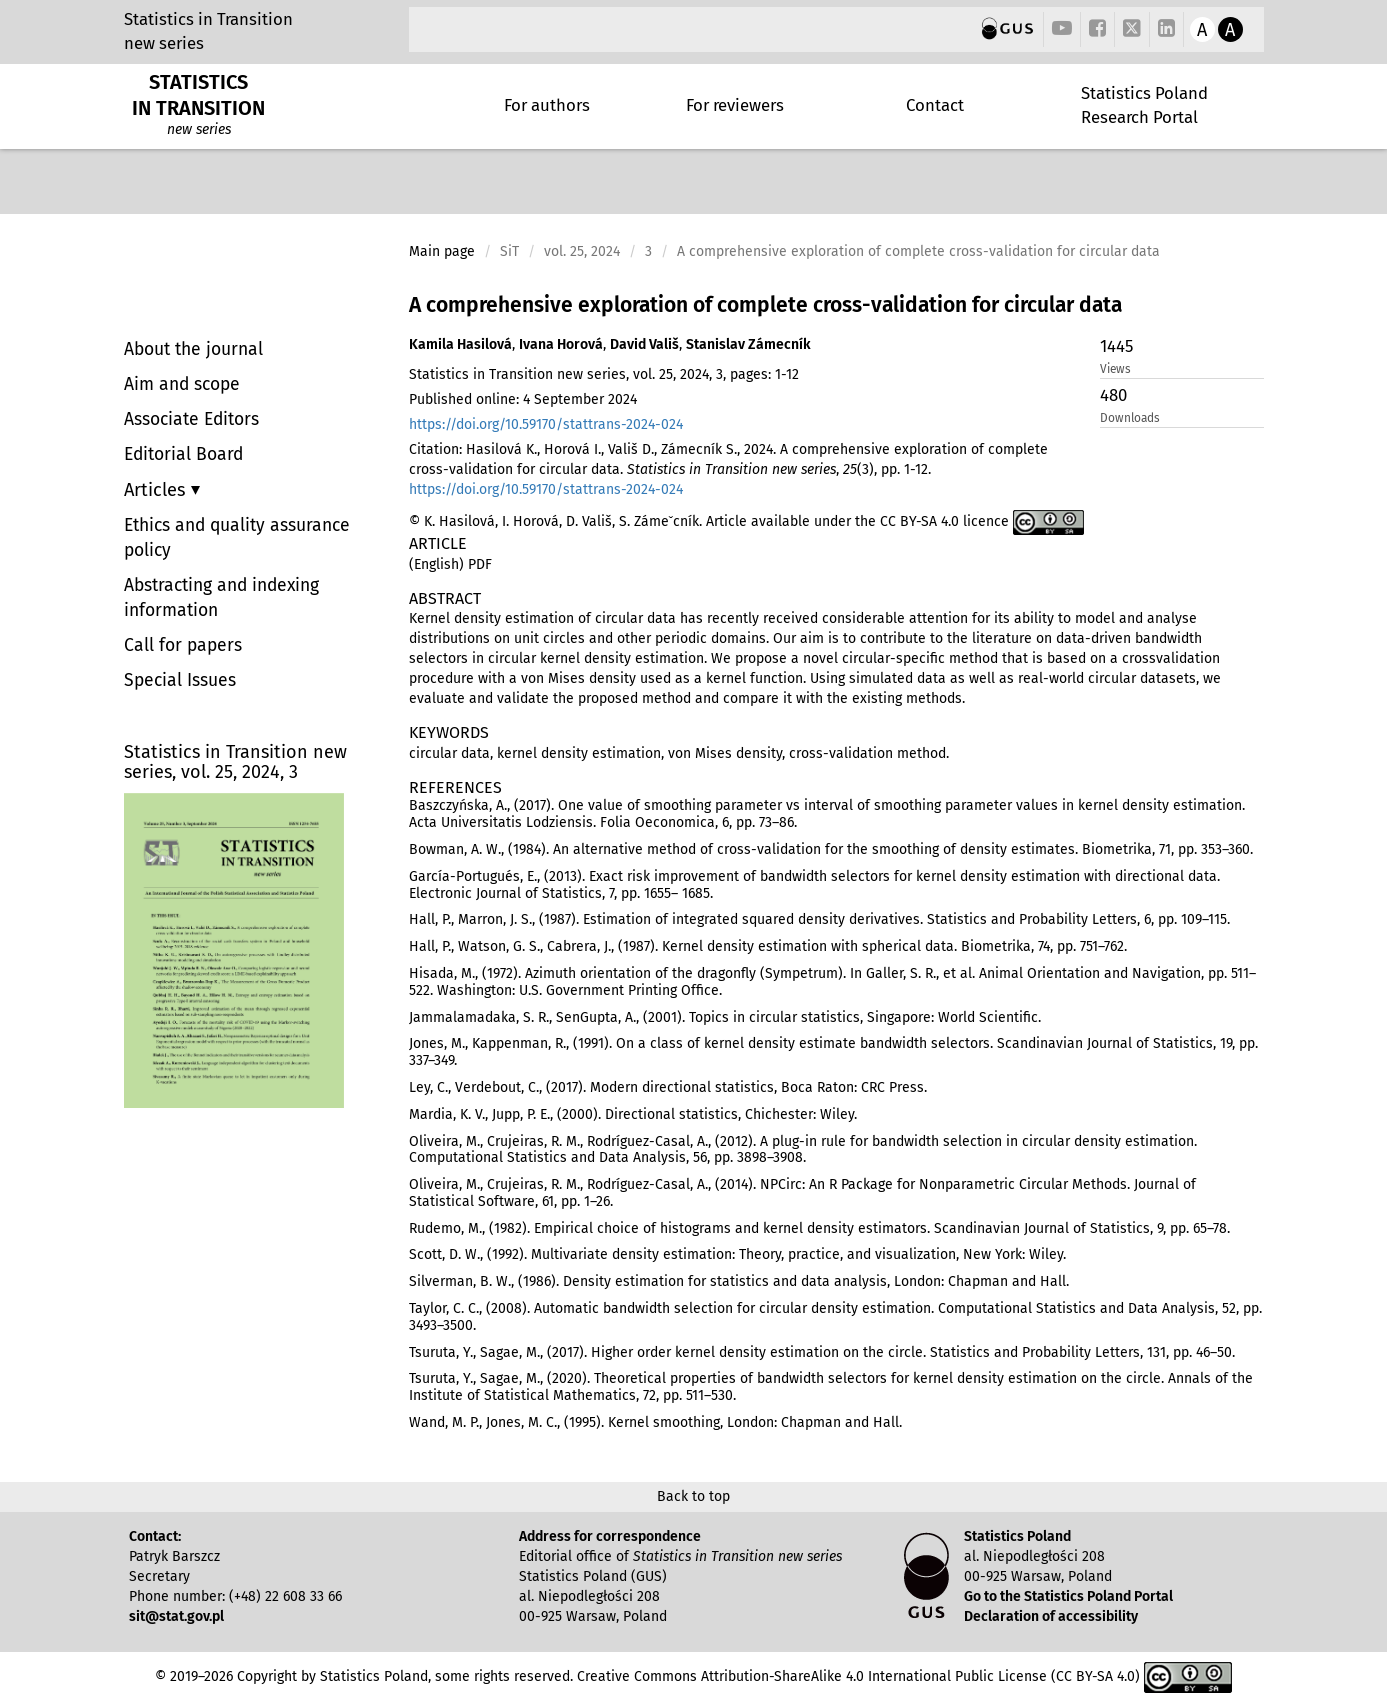  Describe the element at coordinates (1051, 1616) in the screenshot. I see `Declaration of accessibility` at that location.